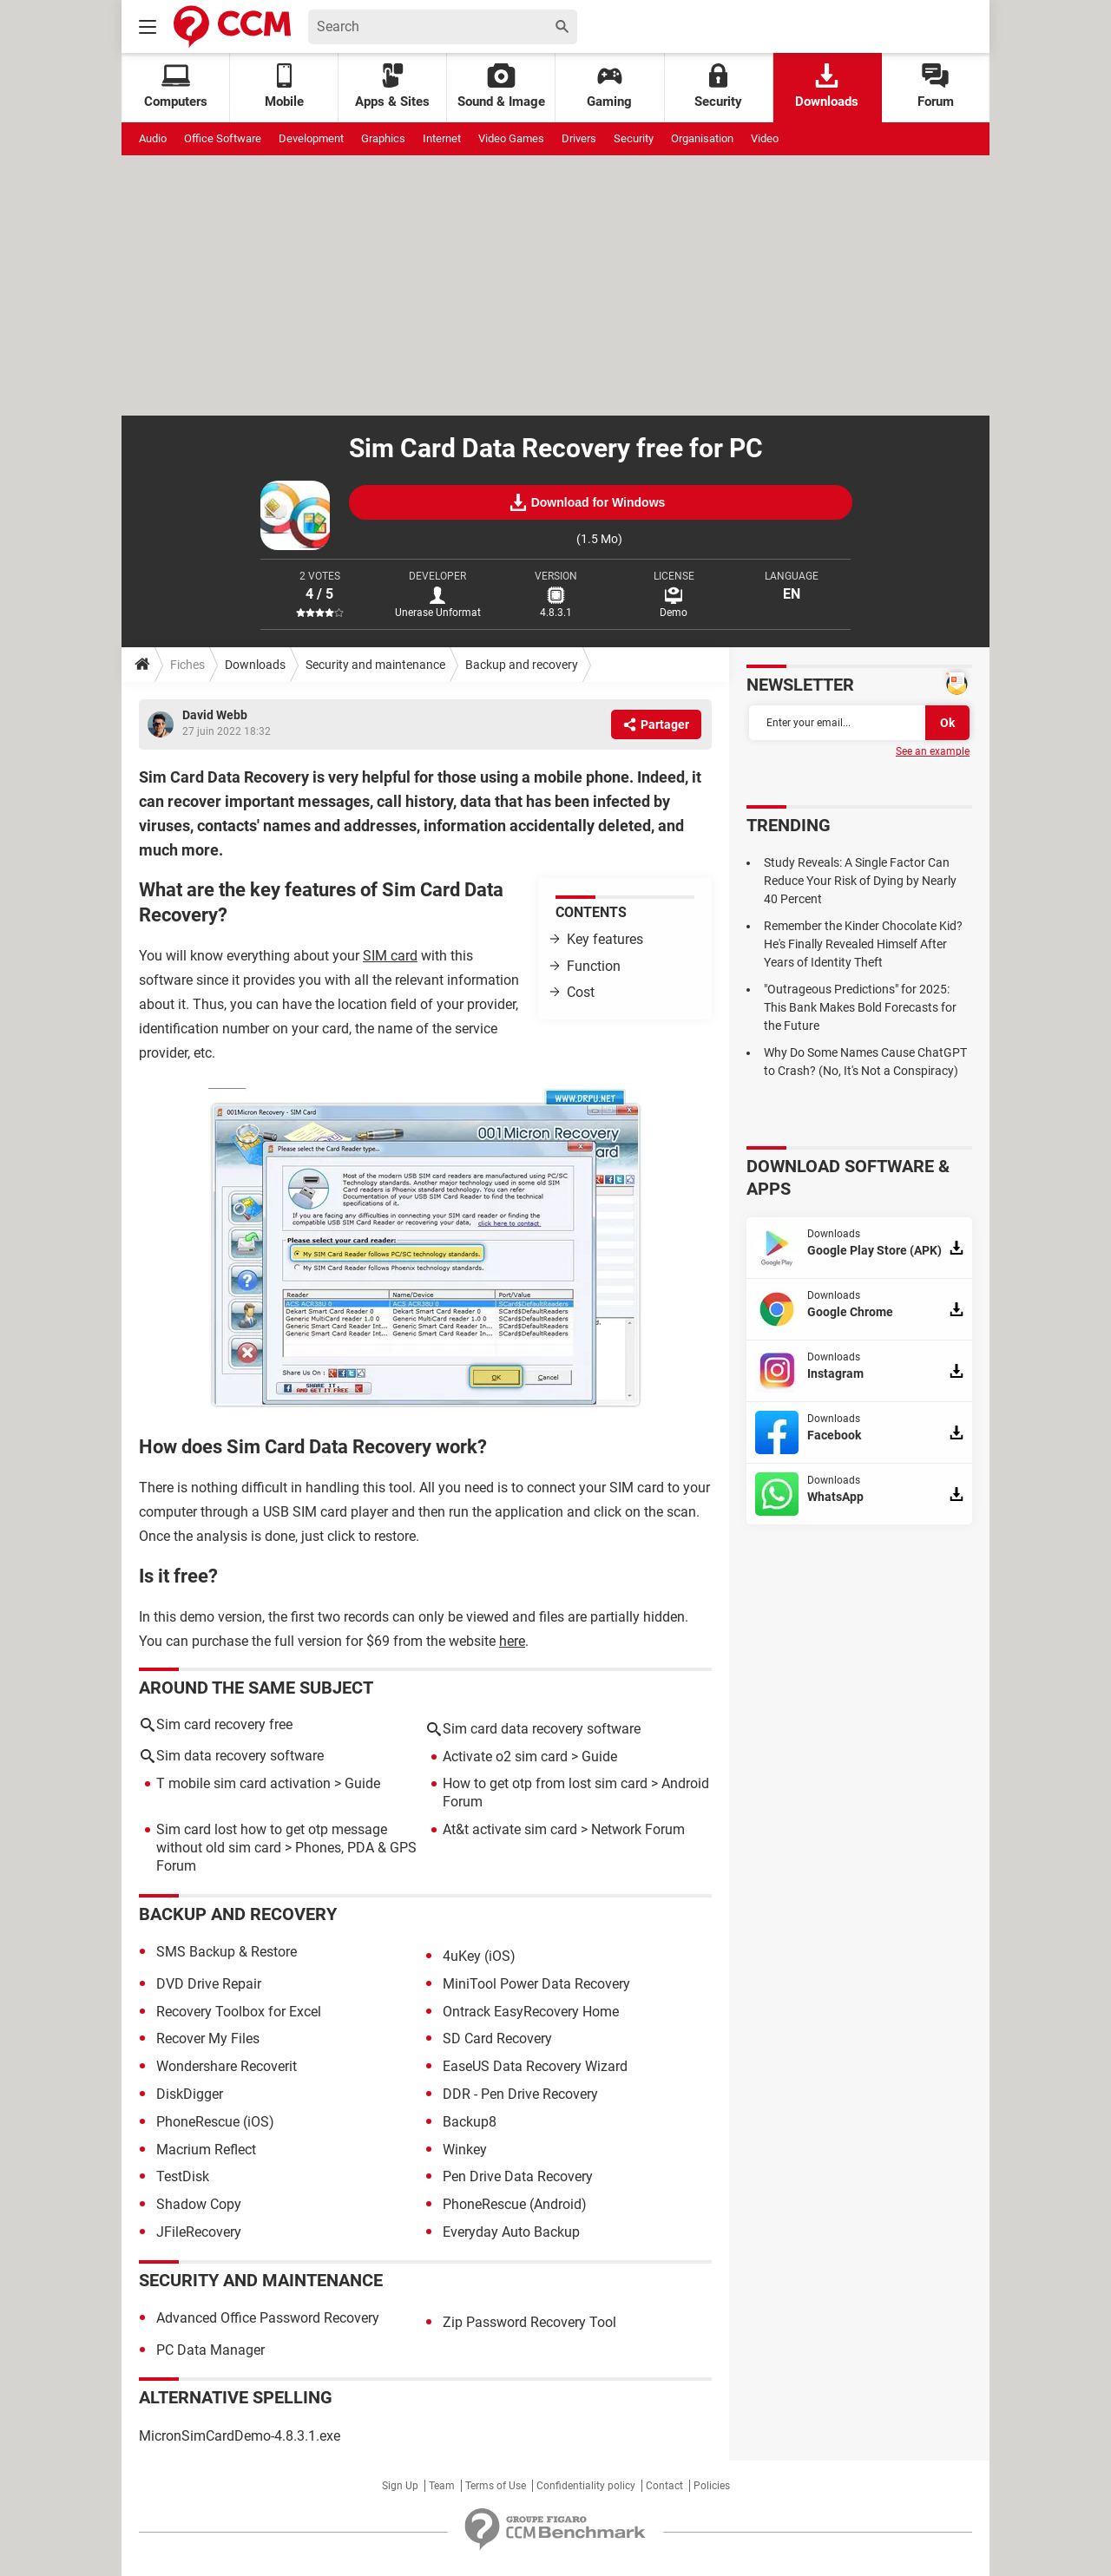  What do you see at coordinates (465, 2149) in the screenshot?
I see `Winkey` at bounding box center [465, 2149].